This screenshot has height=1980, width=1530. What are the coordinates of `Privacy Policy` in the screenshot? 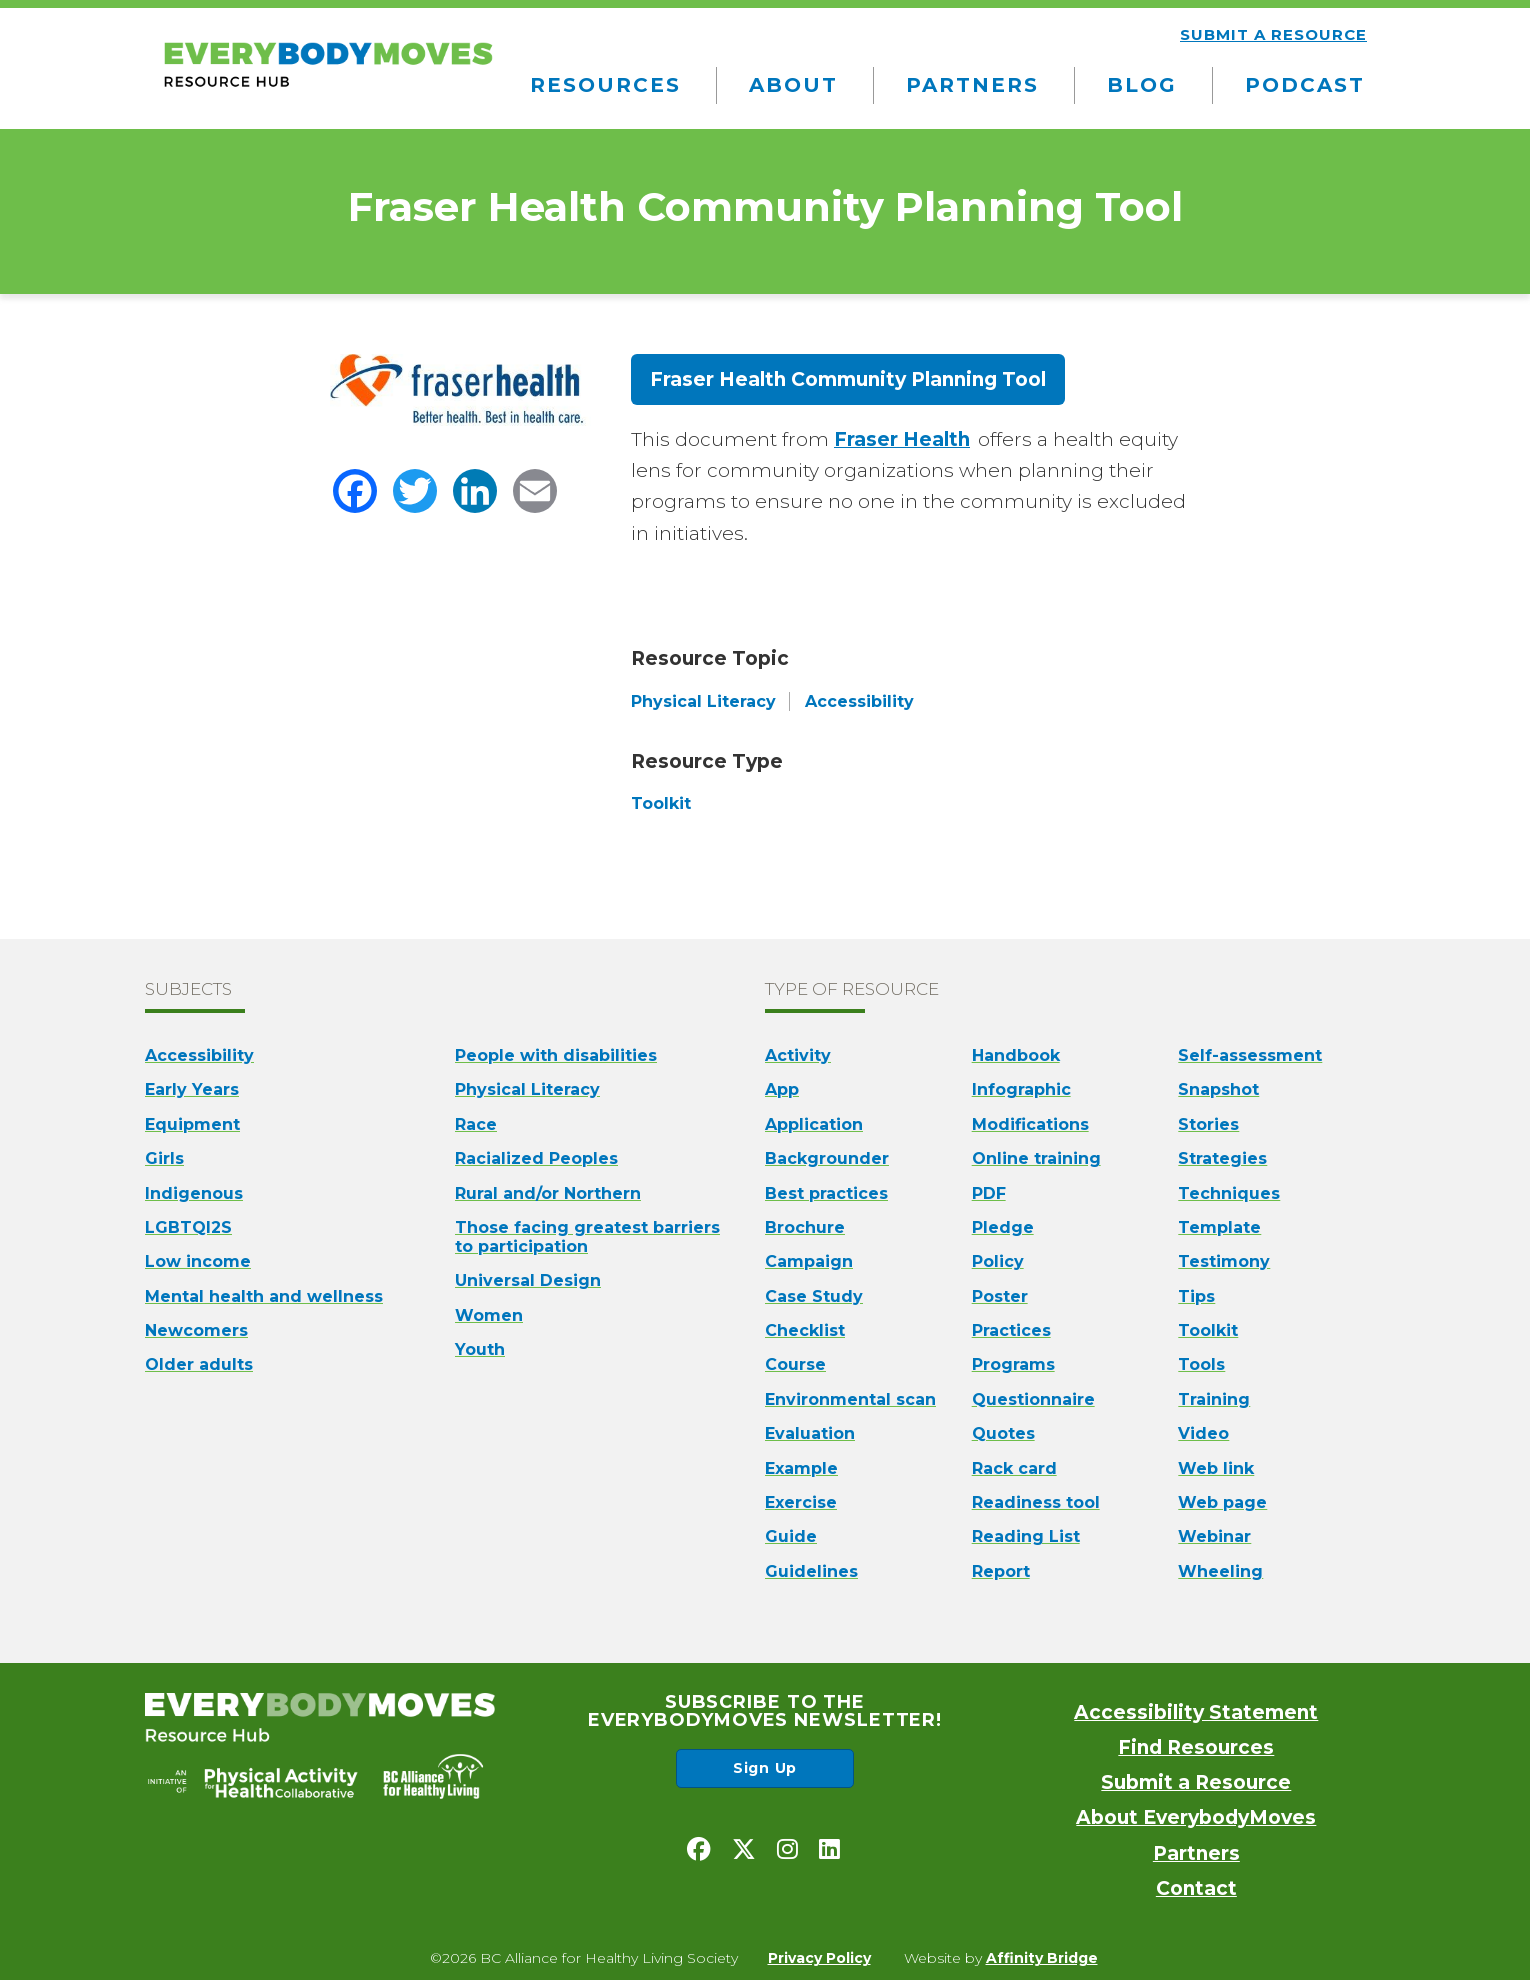 It's located at (819, 1958).